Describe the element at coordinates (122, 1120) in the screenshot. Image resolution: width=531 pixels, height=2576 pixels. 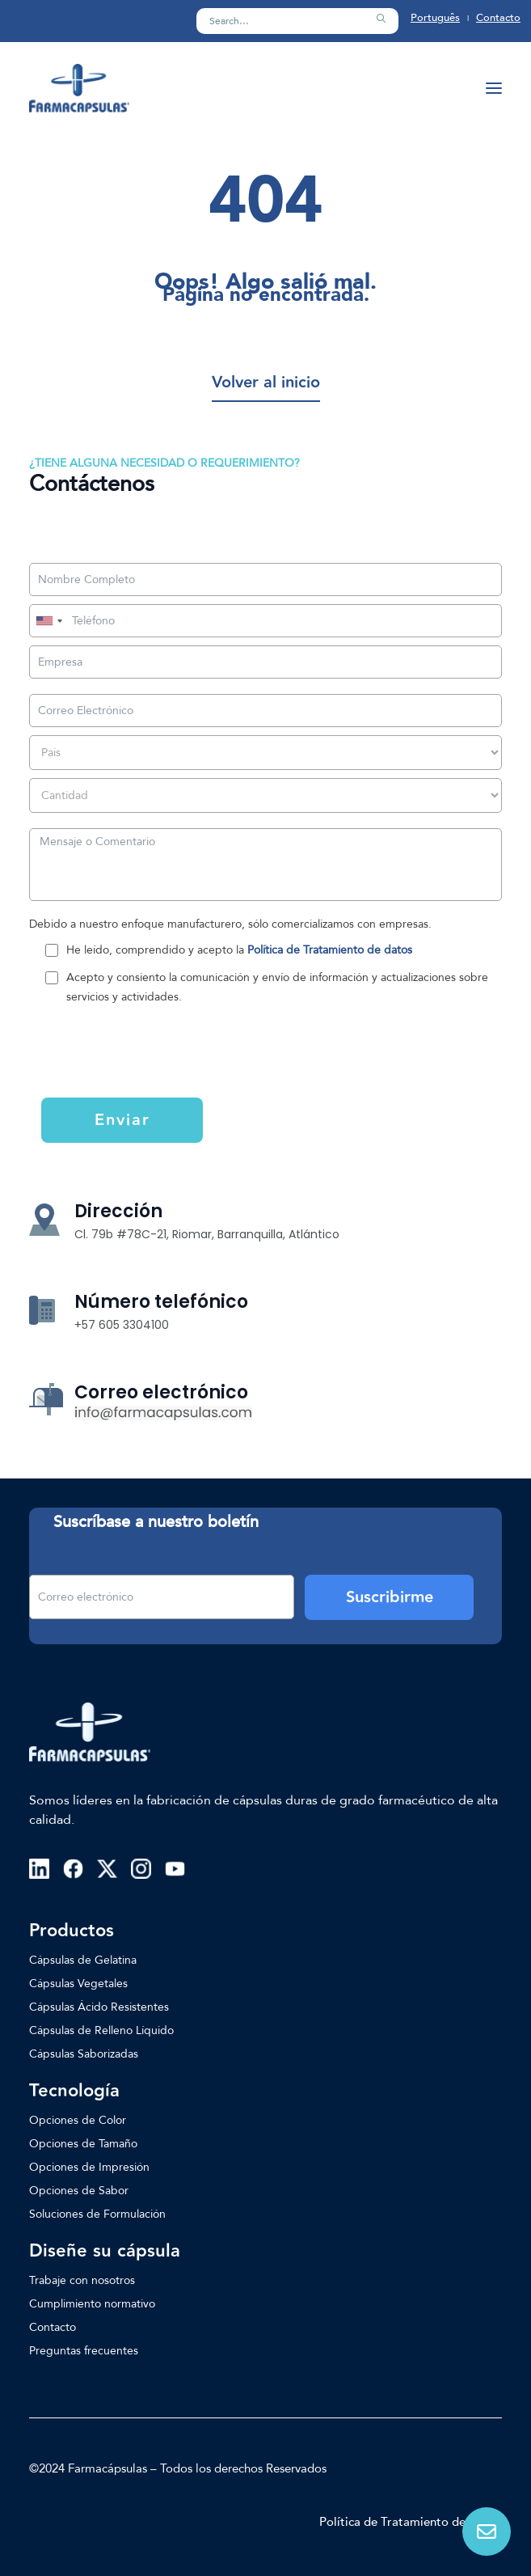
I see `Enviar` at that location.